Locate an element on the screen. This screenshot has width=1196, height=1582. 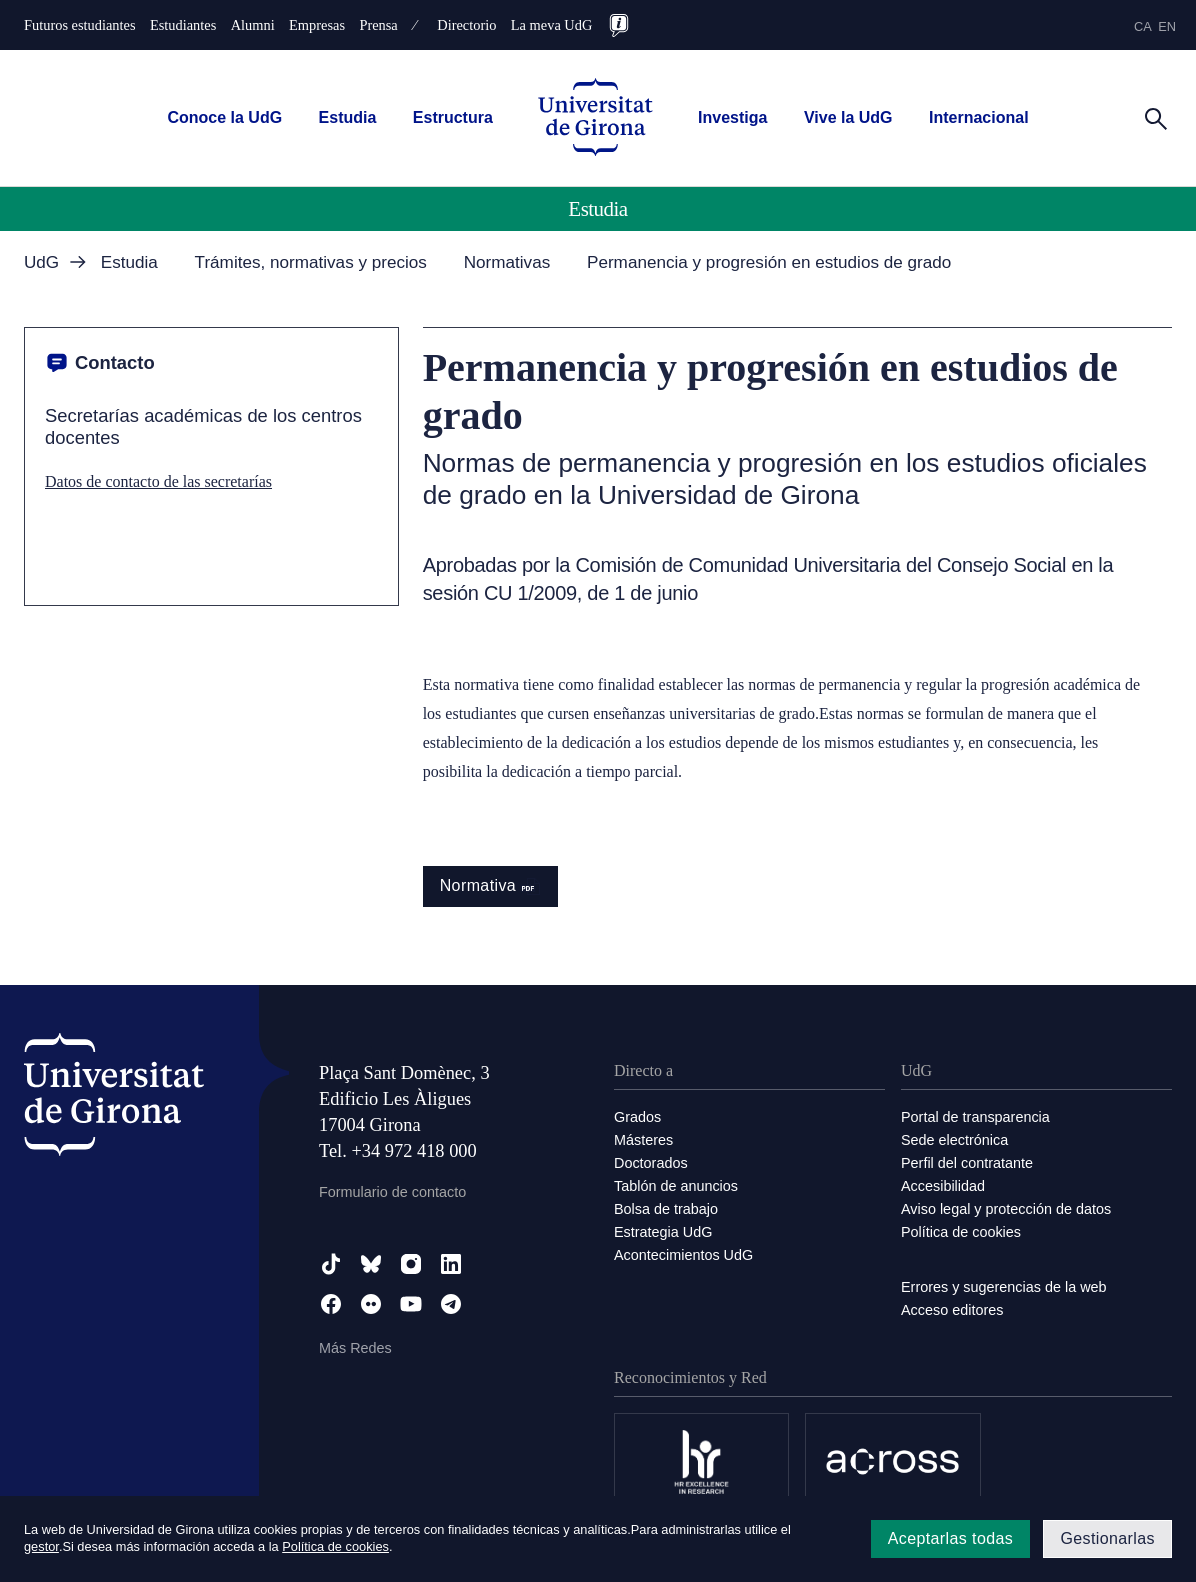
Prensa is located at coordinates (378, 25).